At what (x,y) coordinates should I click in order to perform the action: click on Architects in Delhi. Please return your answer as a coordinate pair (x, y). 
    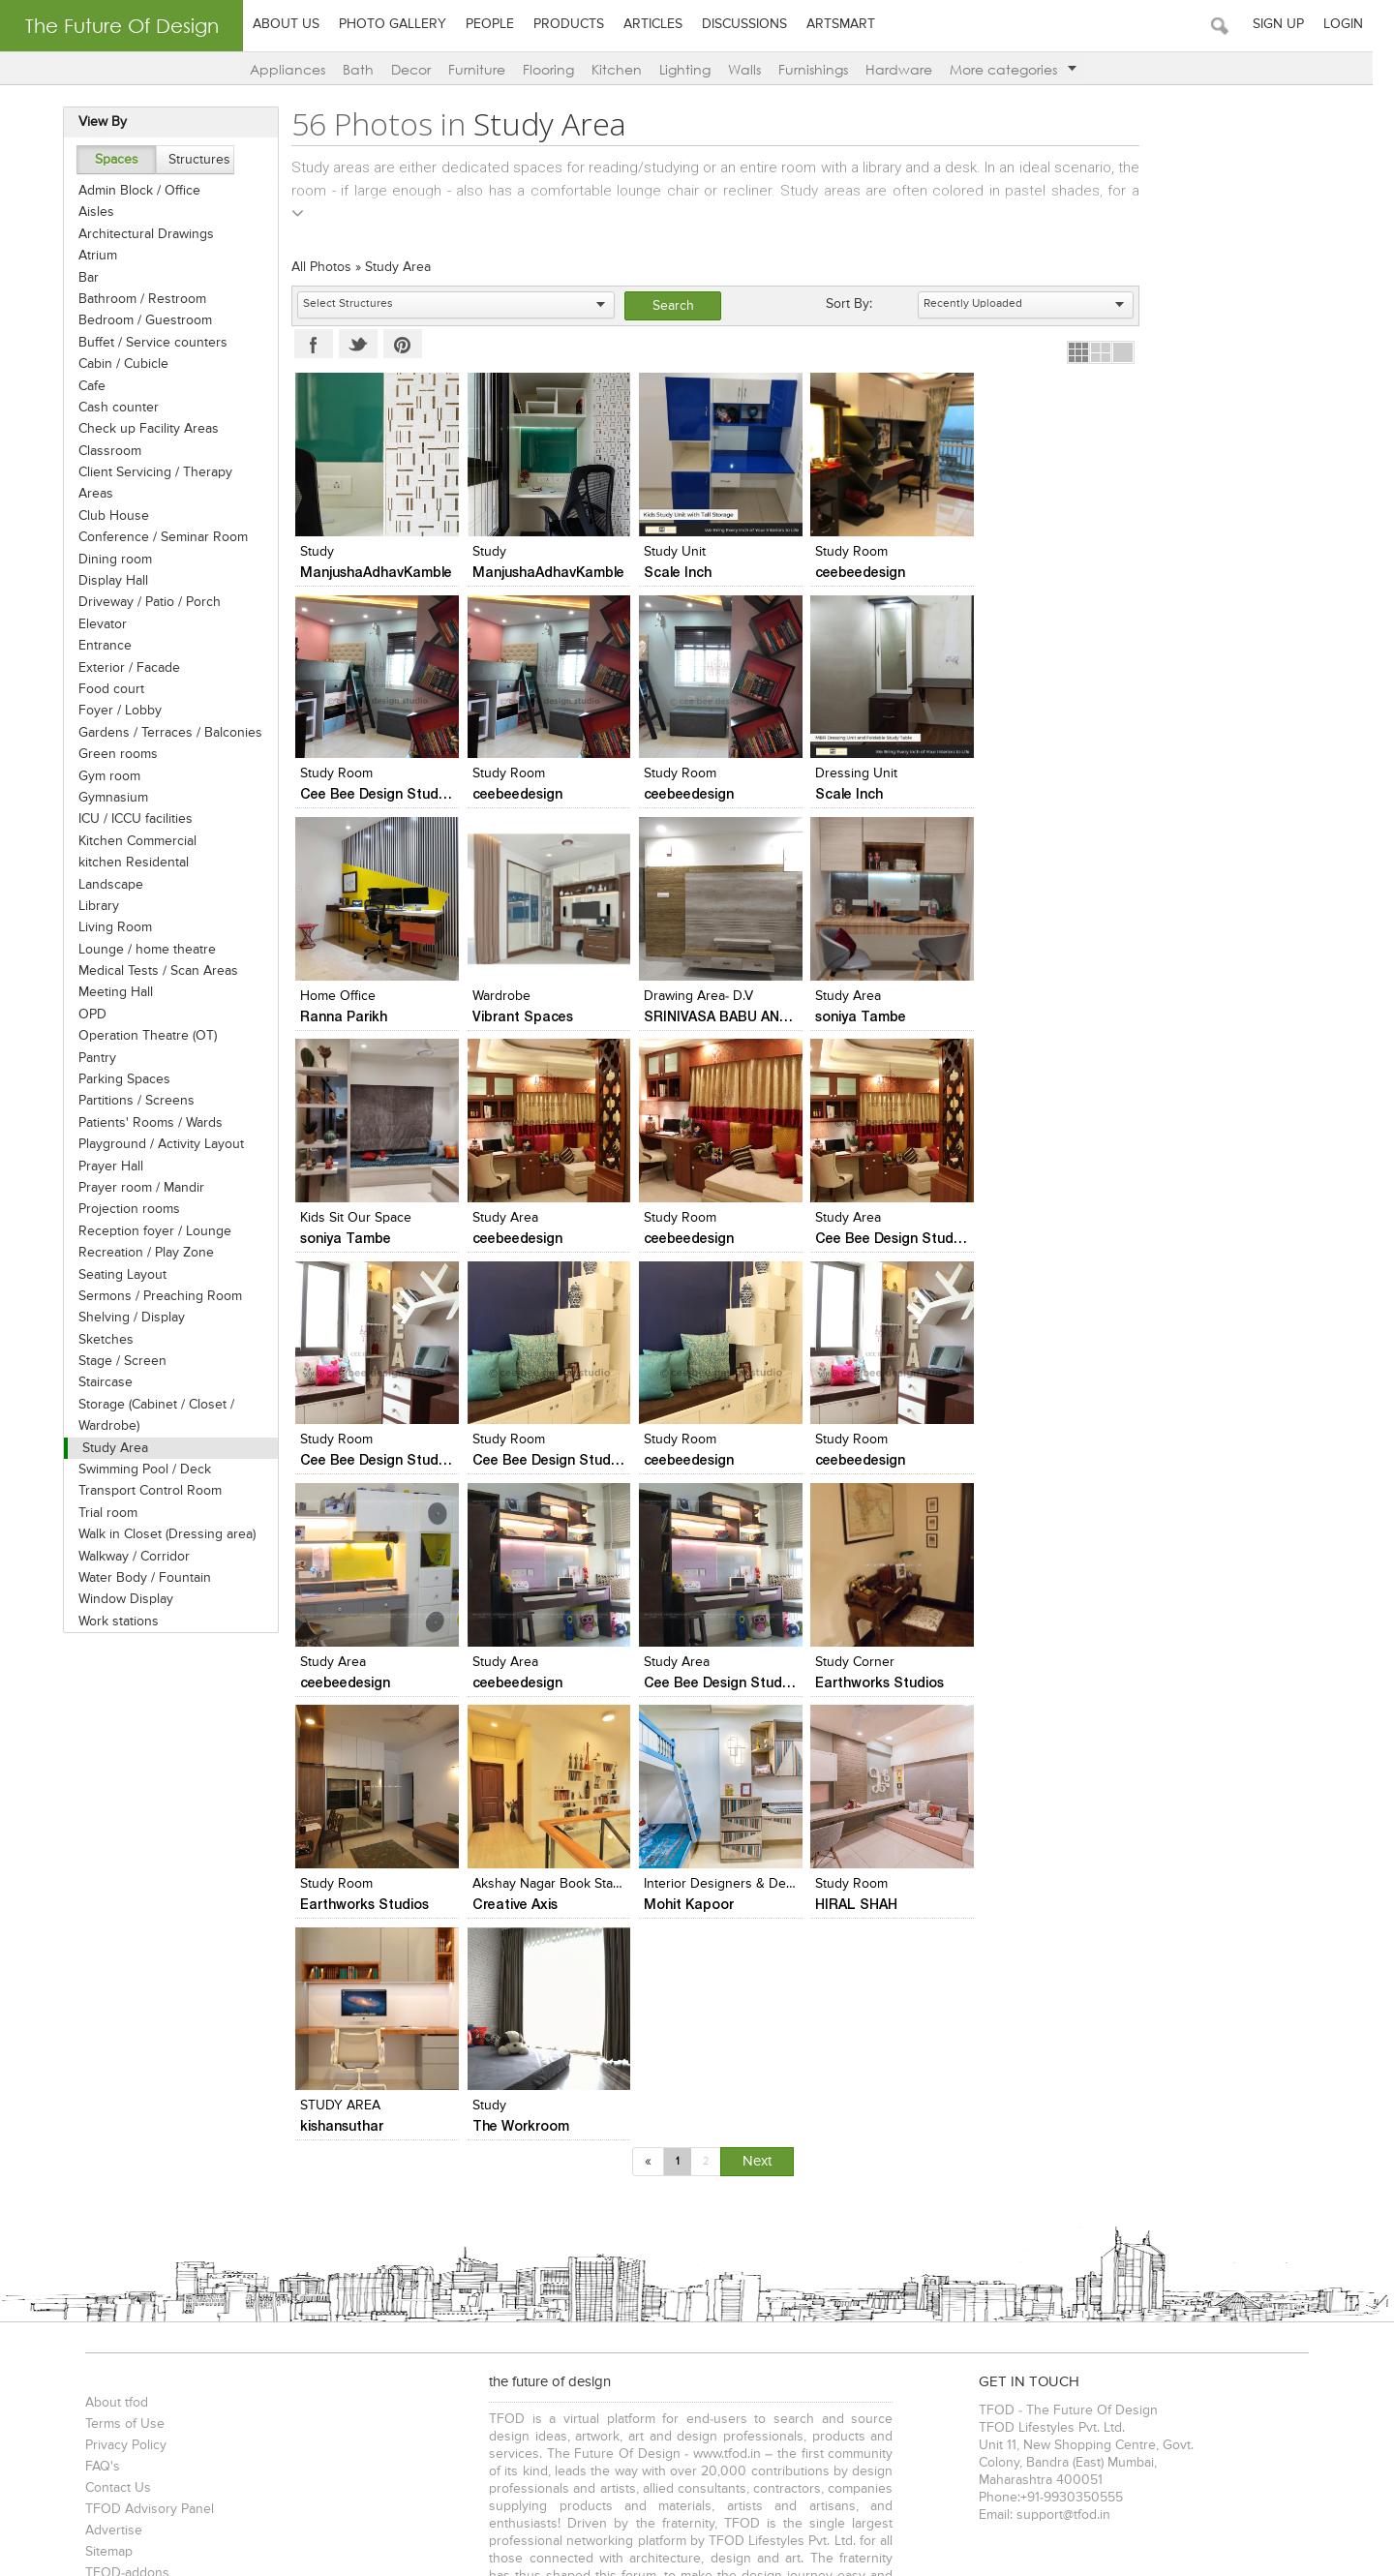
    Looking at the image, I should click on (265, 2265).